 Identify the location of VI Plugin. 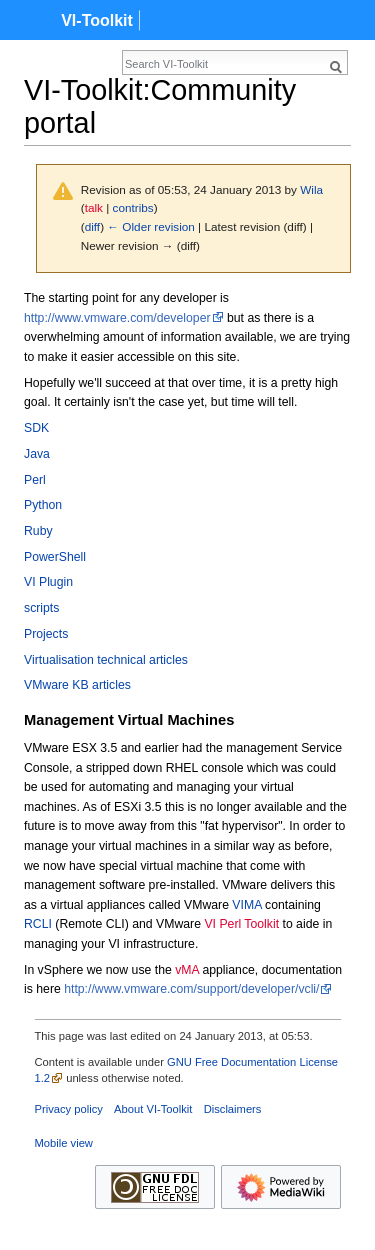
(48, 582).